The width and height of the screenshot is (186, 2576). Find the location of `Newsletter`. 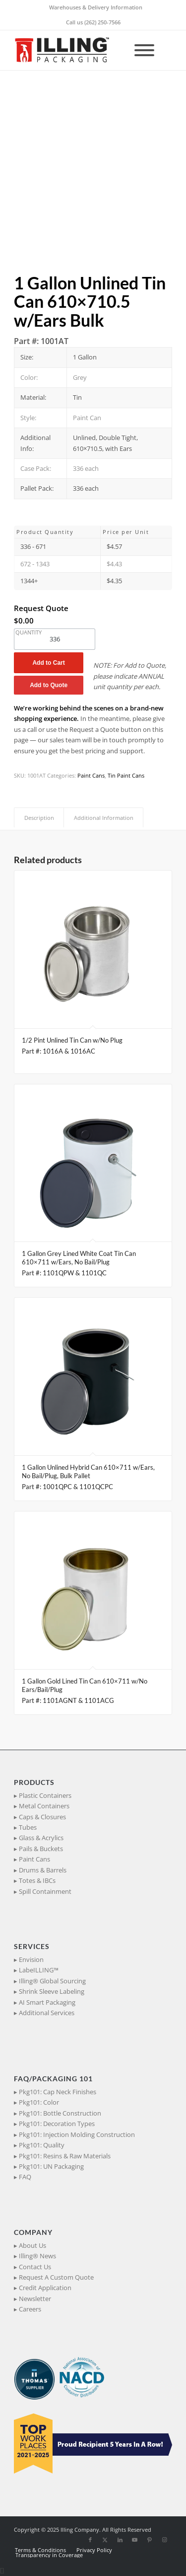

Newsletter is located at coordinates (35, 2298).